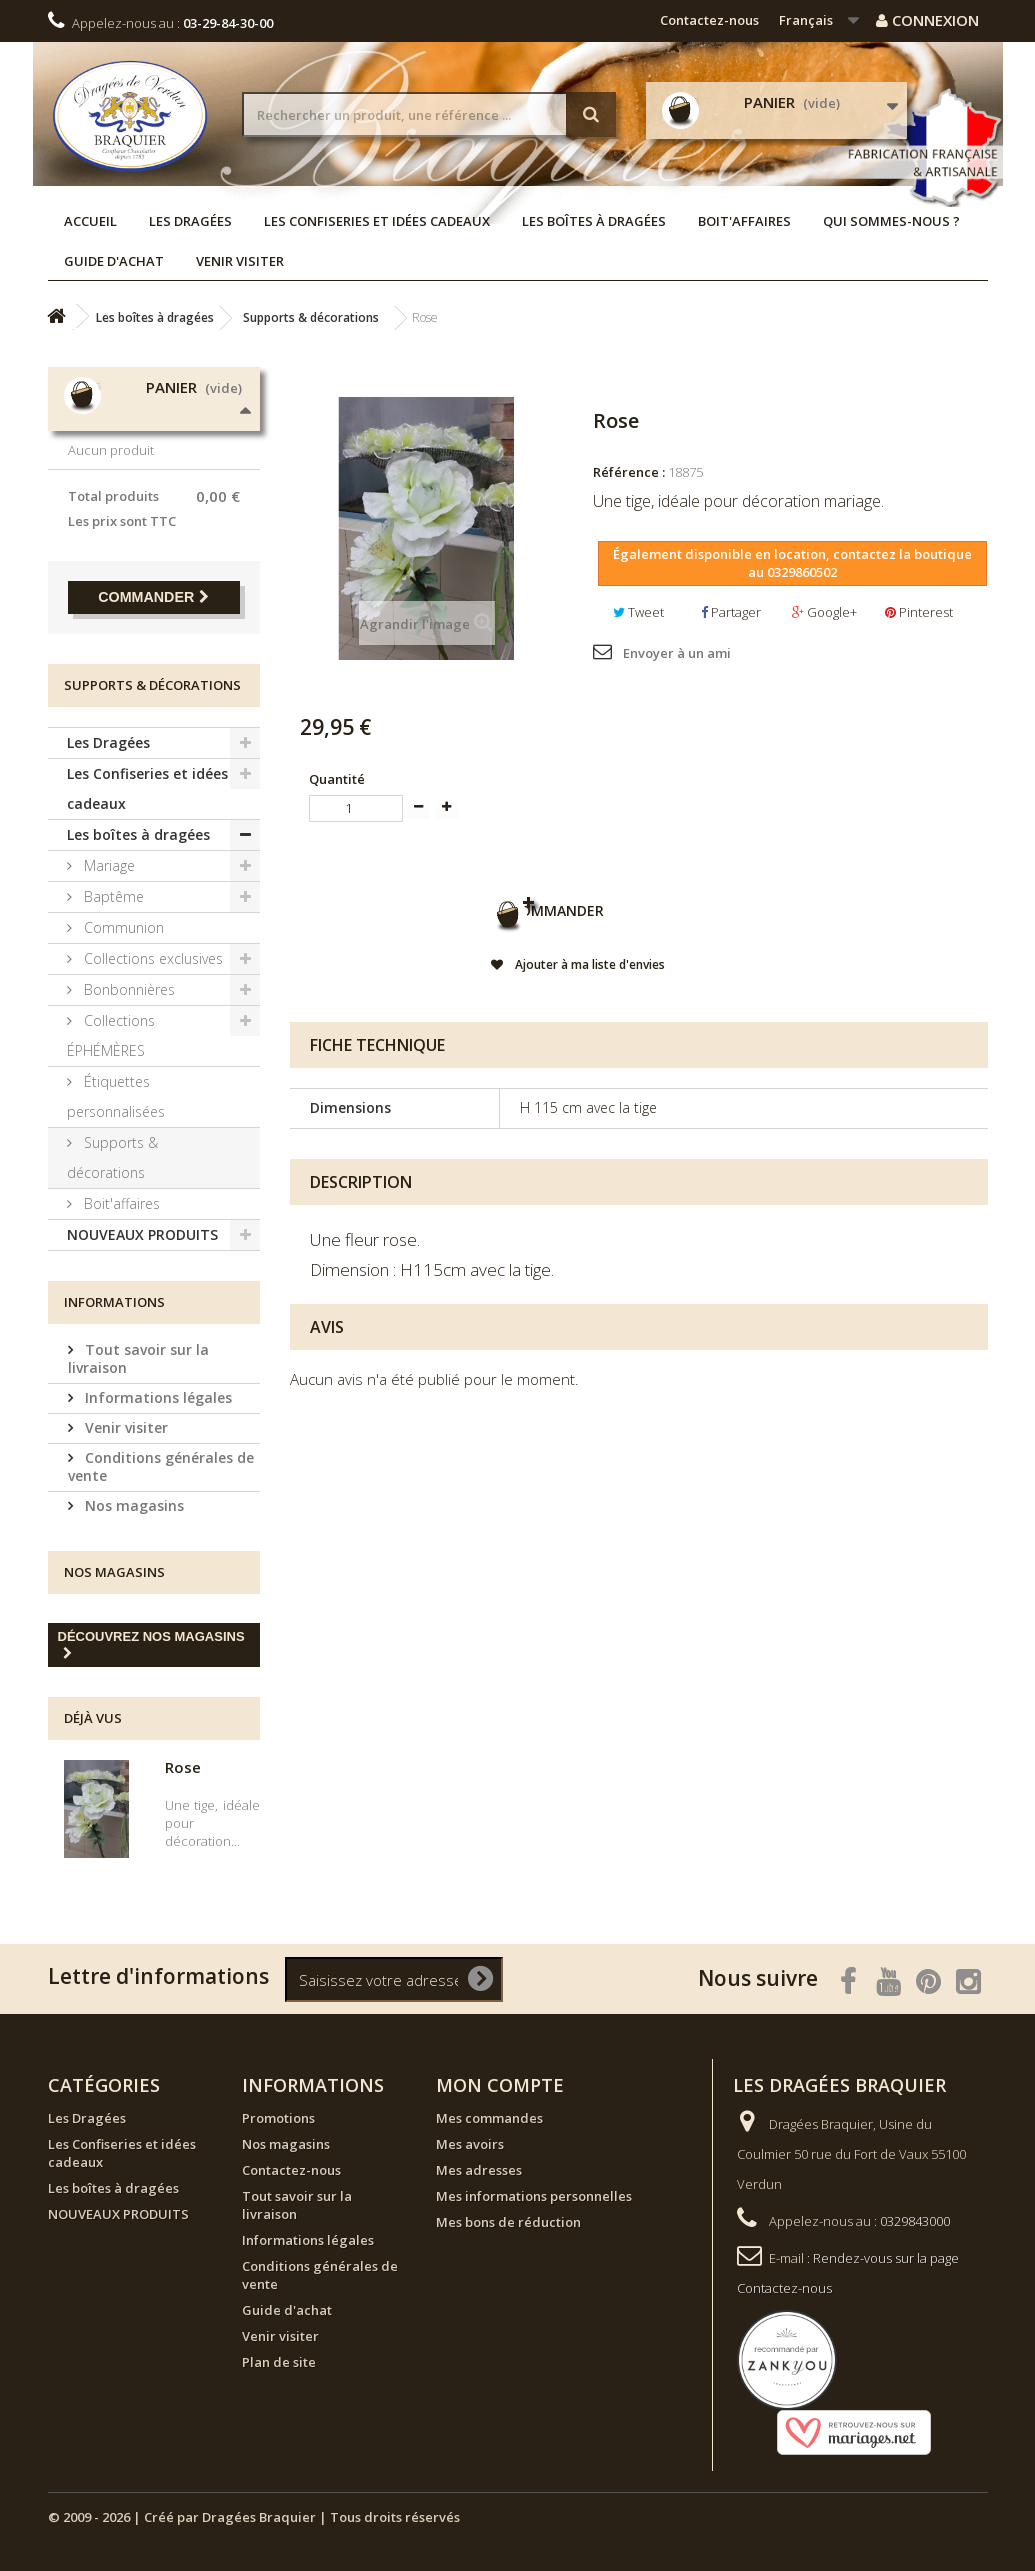 This screenshot has width=1035, height=2571. Describe the element at coordinates (588, 970) in the screenshot. I see `Ajouter à ma liste d'envies` at that location.